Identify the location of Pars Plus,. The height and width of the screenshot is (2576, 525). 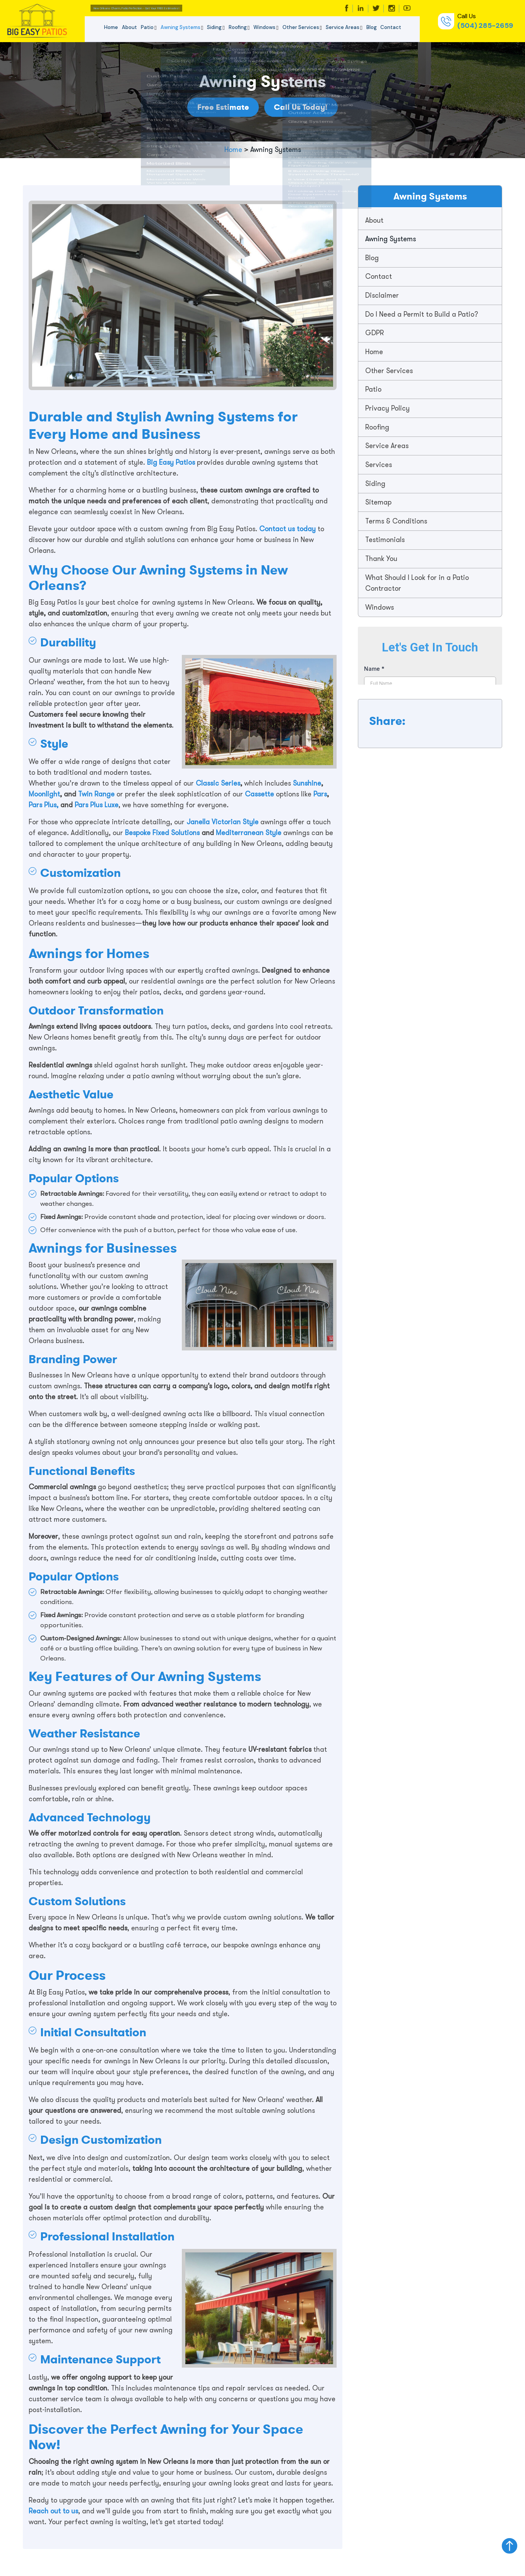
(43, 805).